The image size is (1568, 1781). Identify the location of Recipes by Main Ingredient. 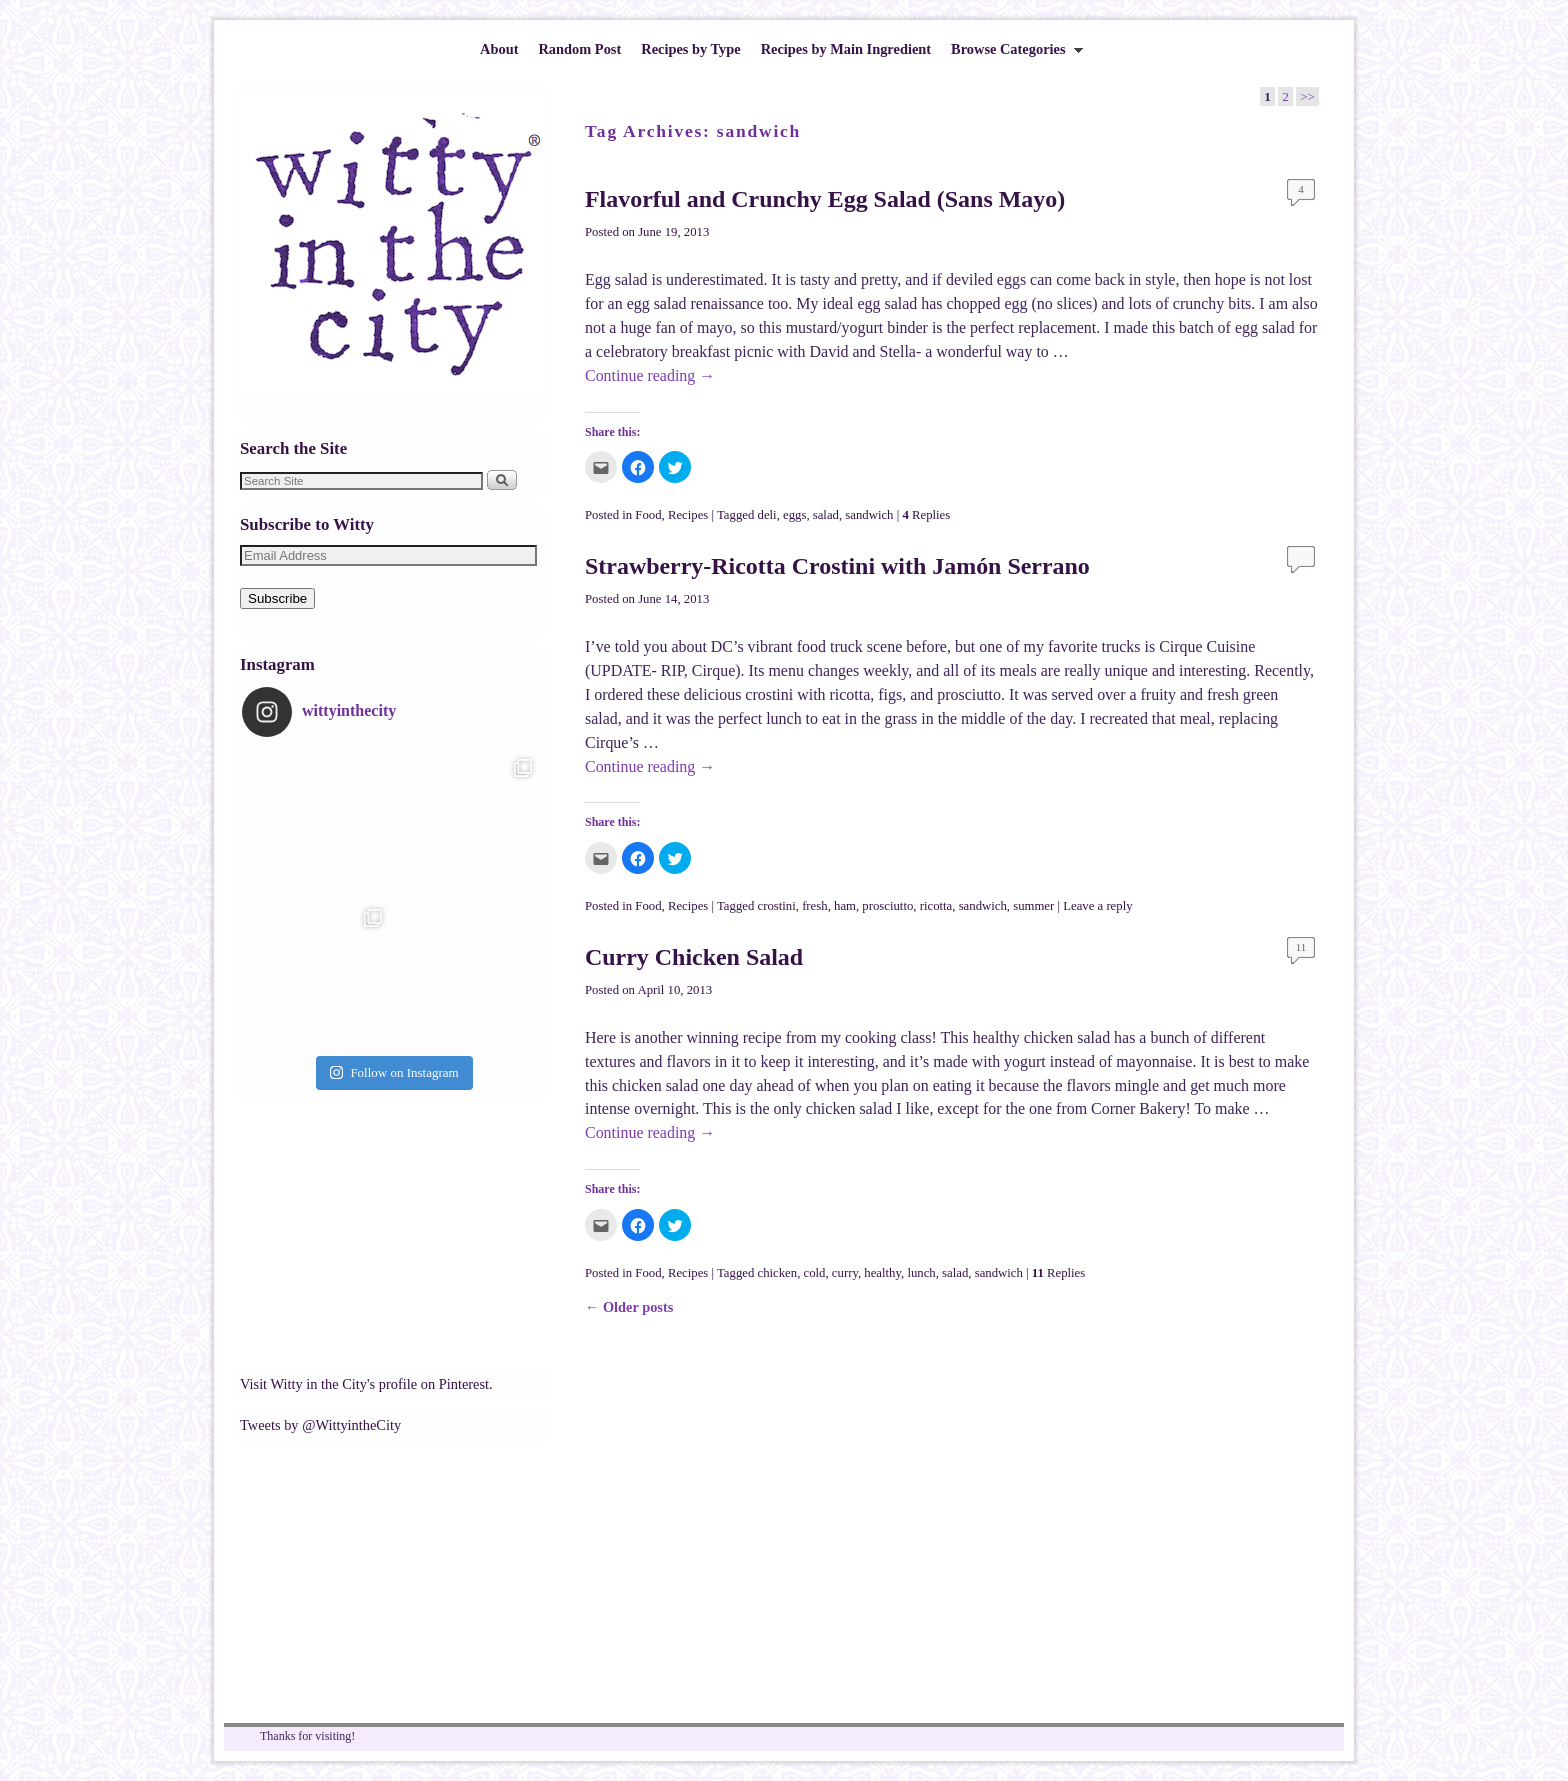
(846, 49).